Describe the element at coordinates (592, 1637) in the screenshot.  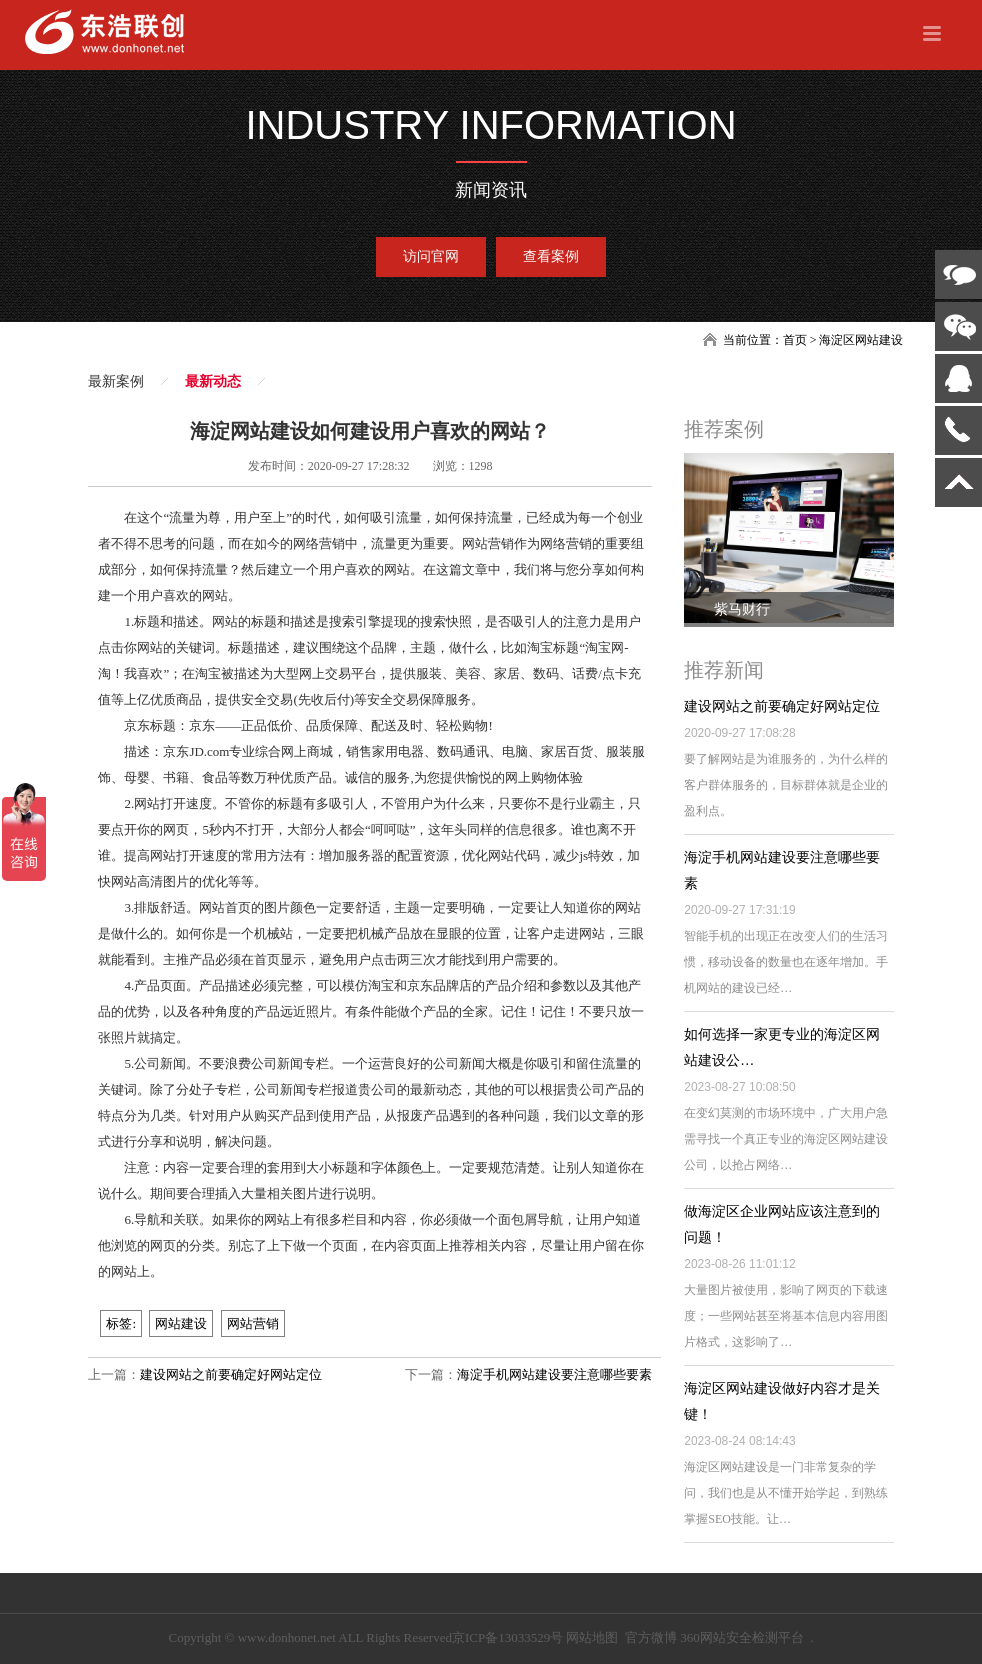
I see `网站地图` at that location.